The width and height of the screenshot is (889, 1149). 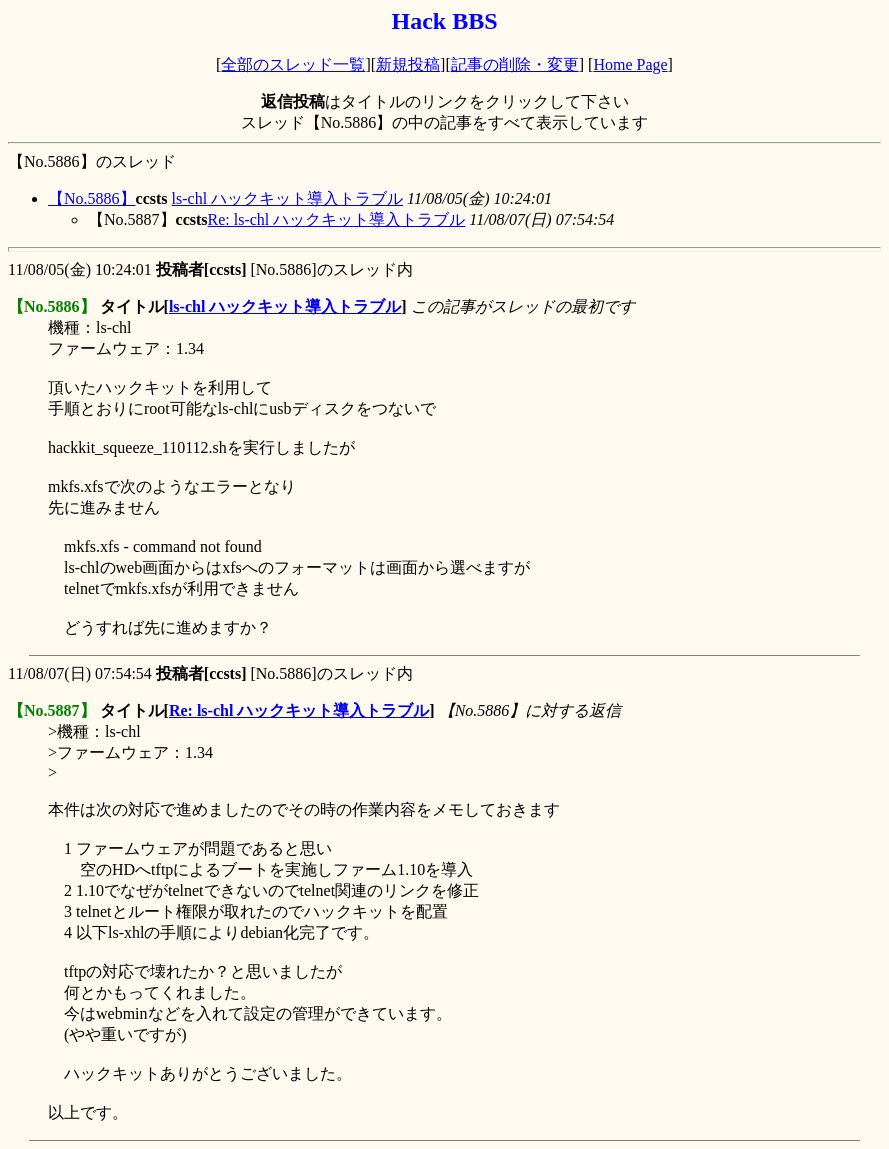 I want to click on 記事の削除・変更, so click(x=515, y=64).